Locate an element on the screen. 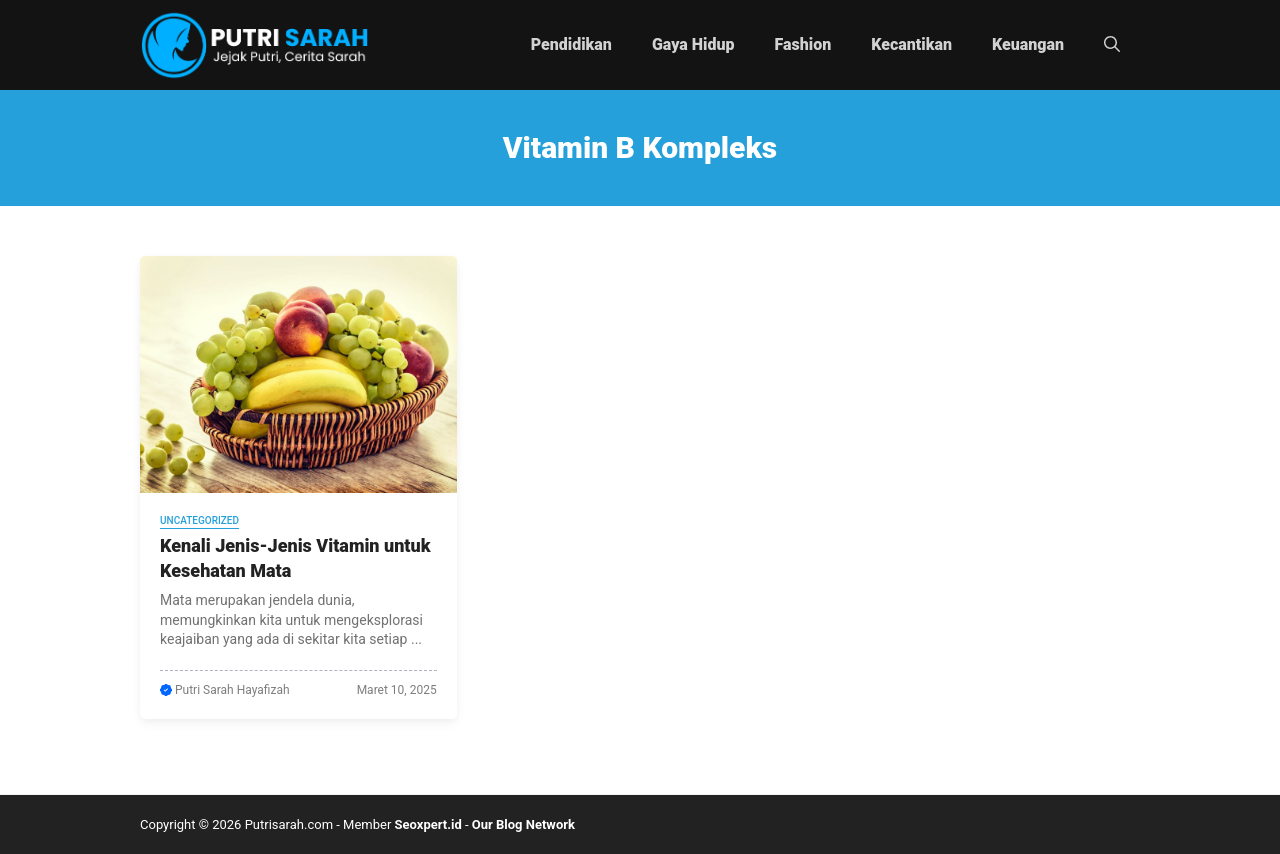 The height and width of the screenshot is (854, 1280). Kecantikan is located at coordinates (911, 44).